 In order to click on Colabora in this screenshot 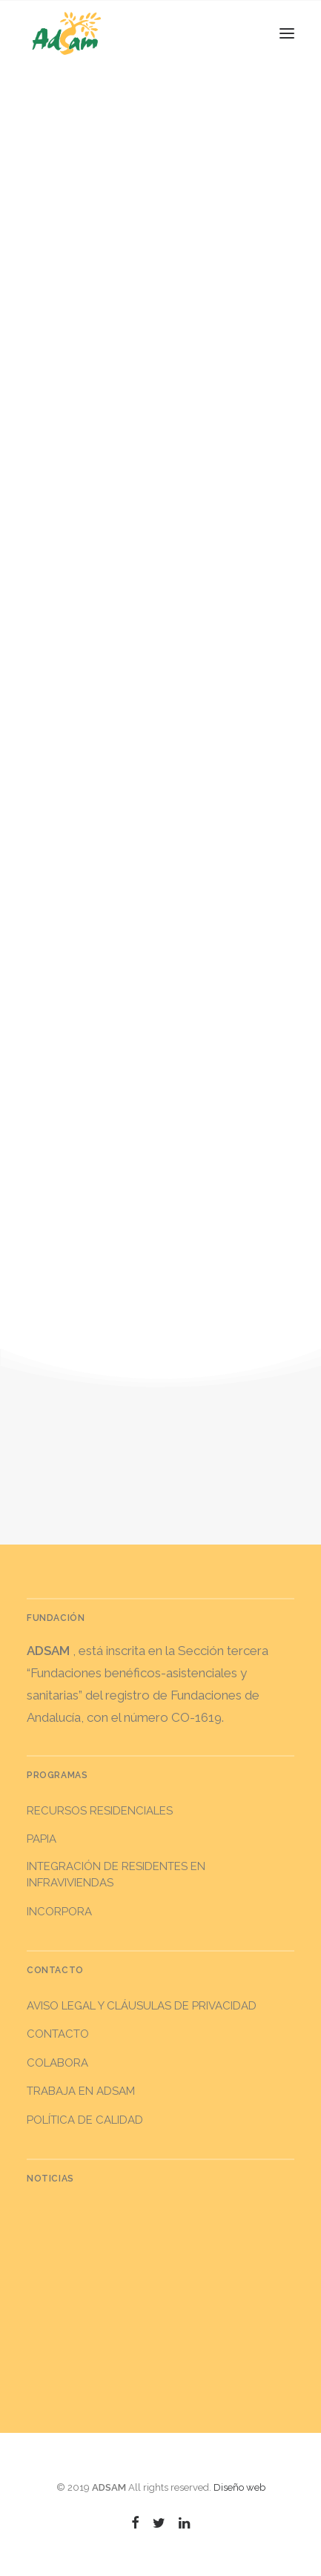, I will do `click(57, 2063)`.